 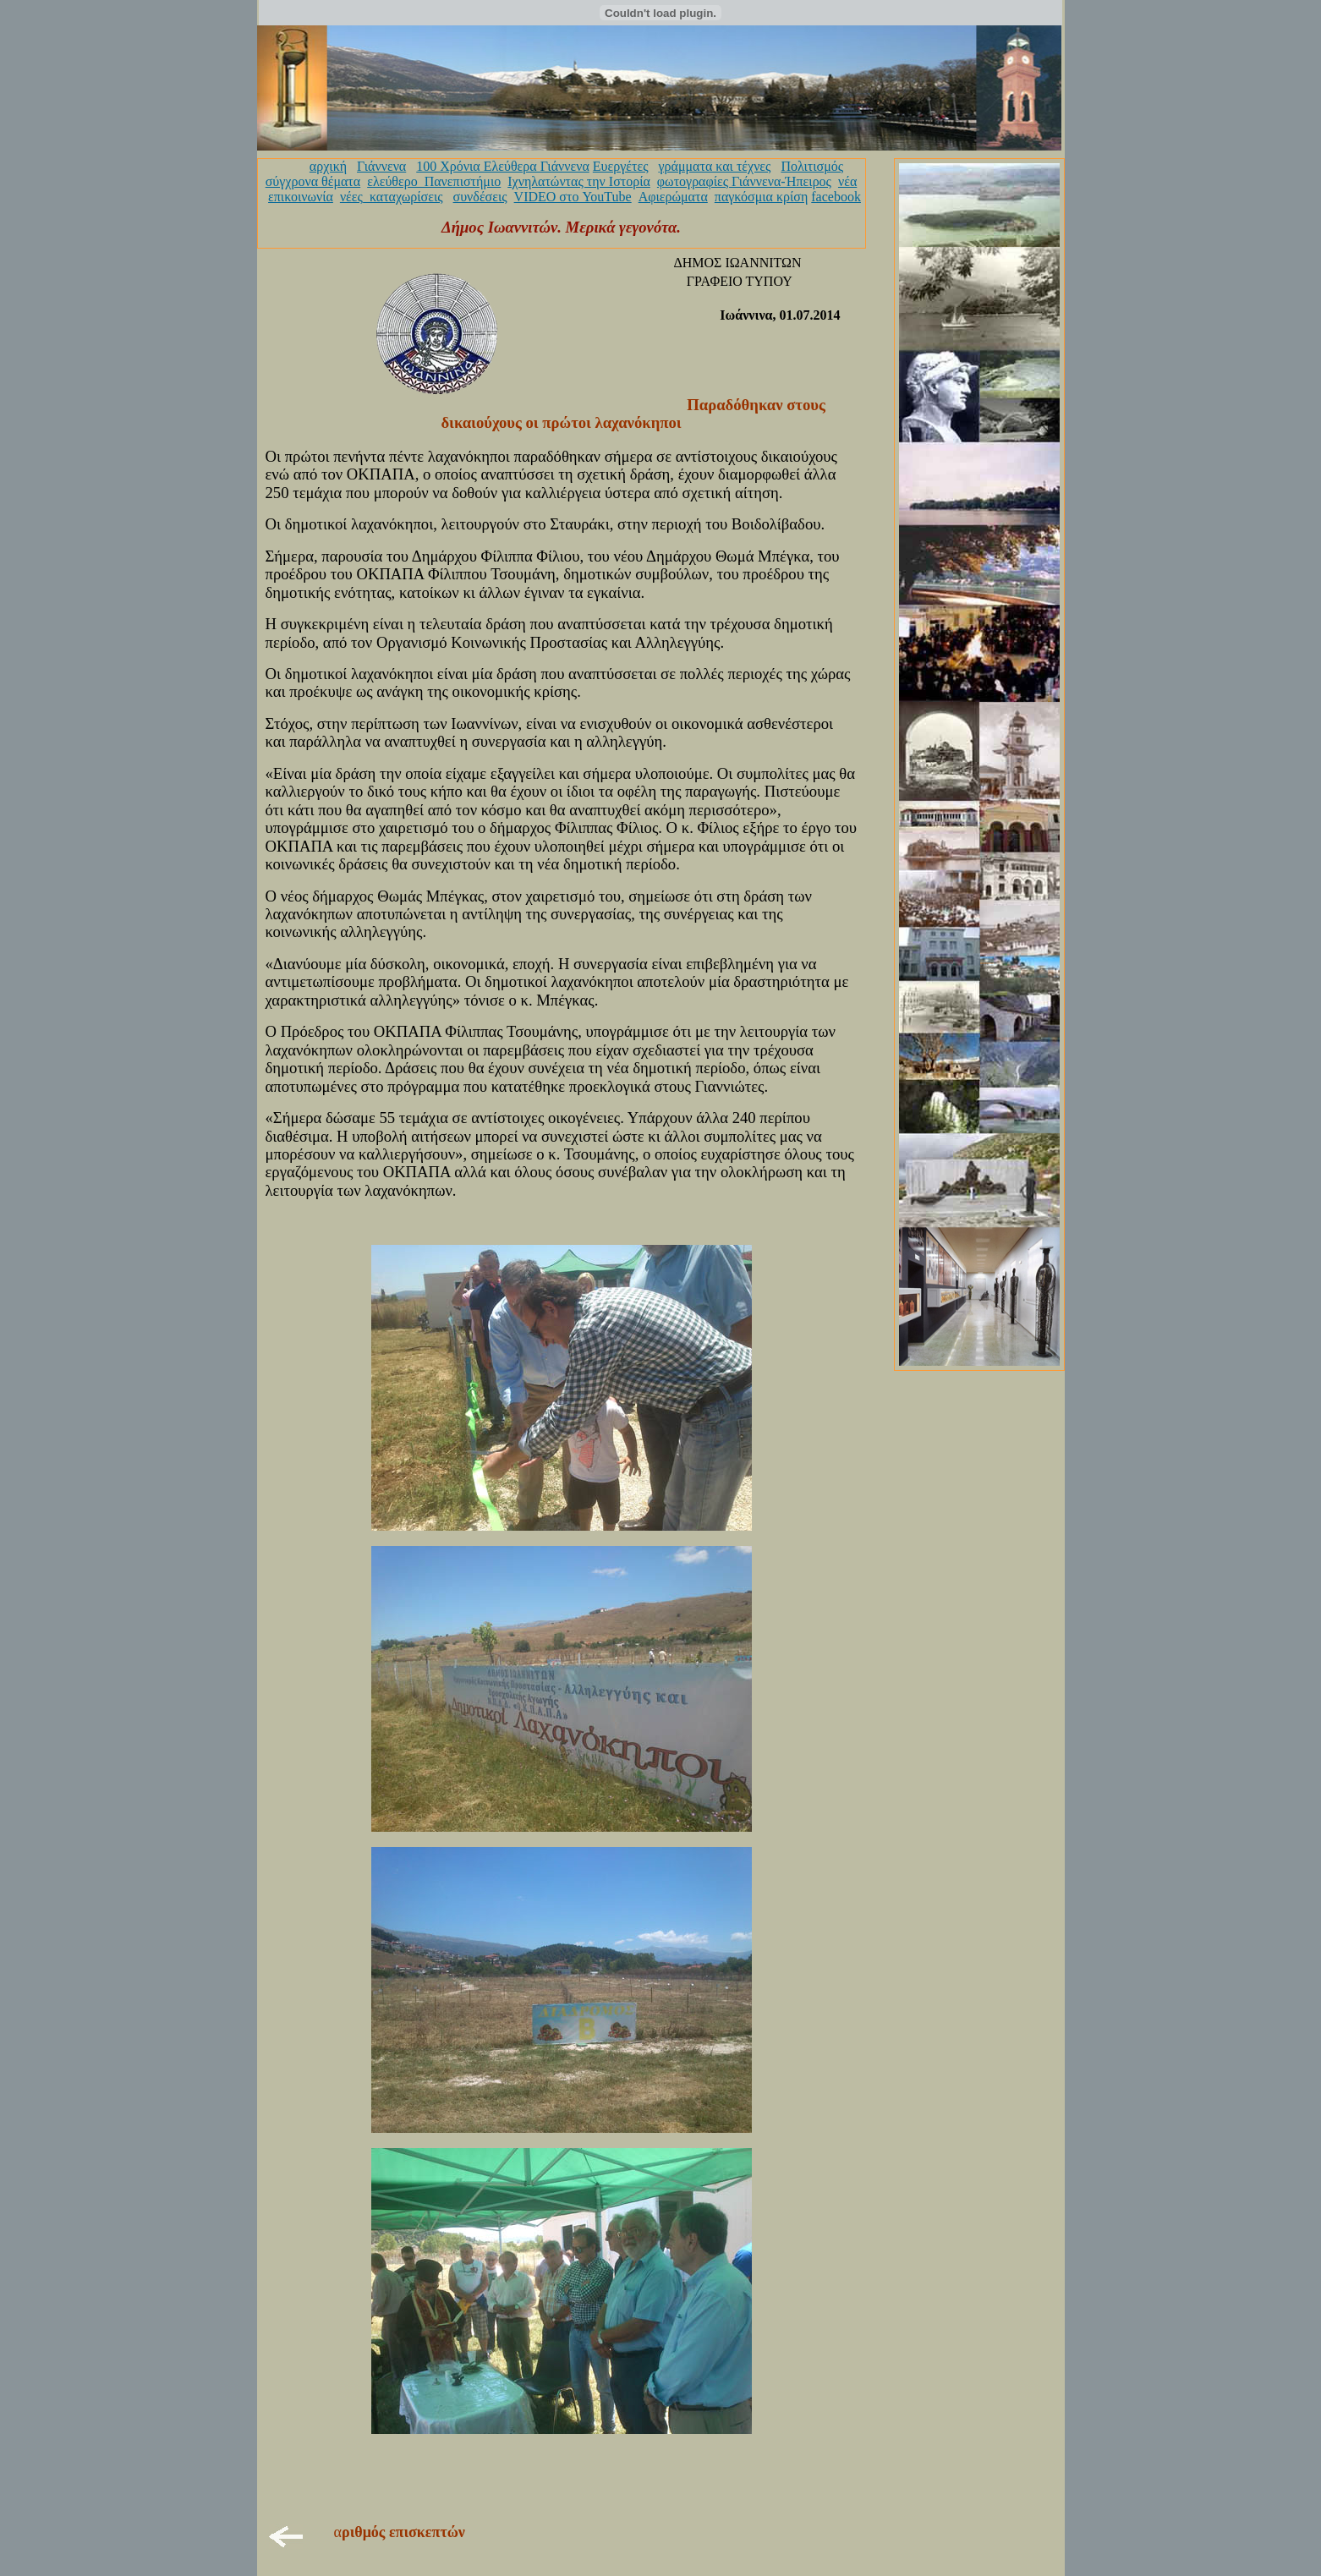 What do you see at coordinates (621, 166) in the screenshot?
I see `Ευεργέτες` at bounding box center [621, 166].